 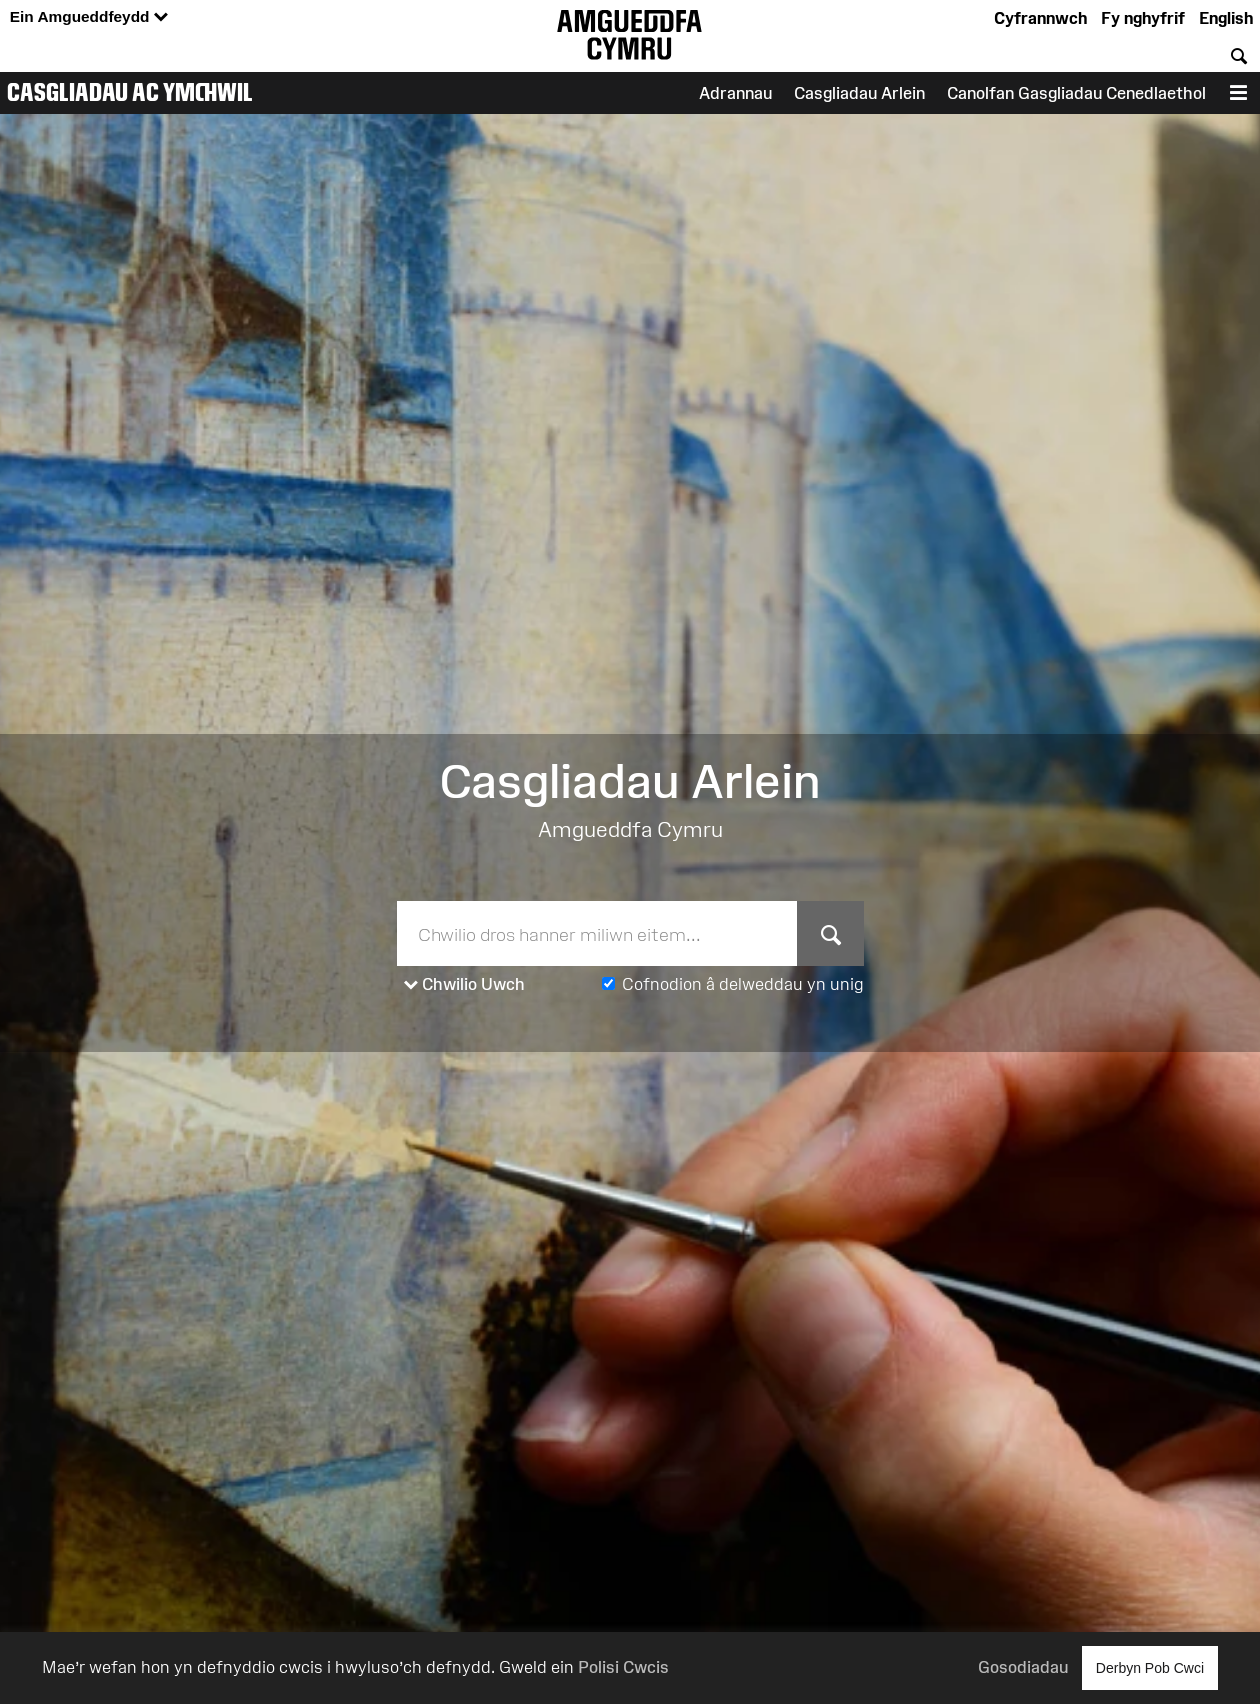 What do you see at coordinates (623, 1667) in the screenshot?
I see `Polisi Cwcis` at bounding box center [623, 1667].